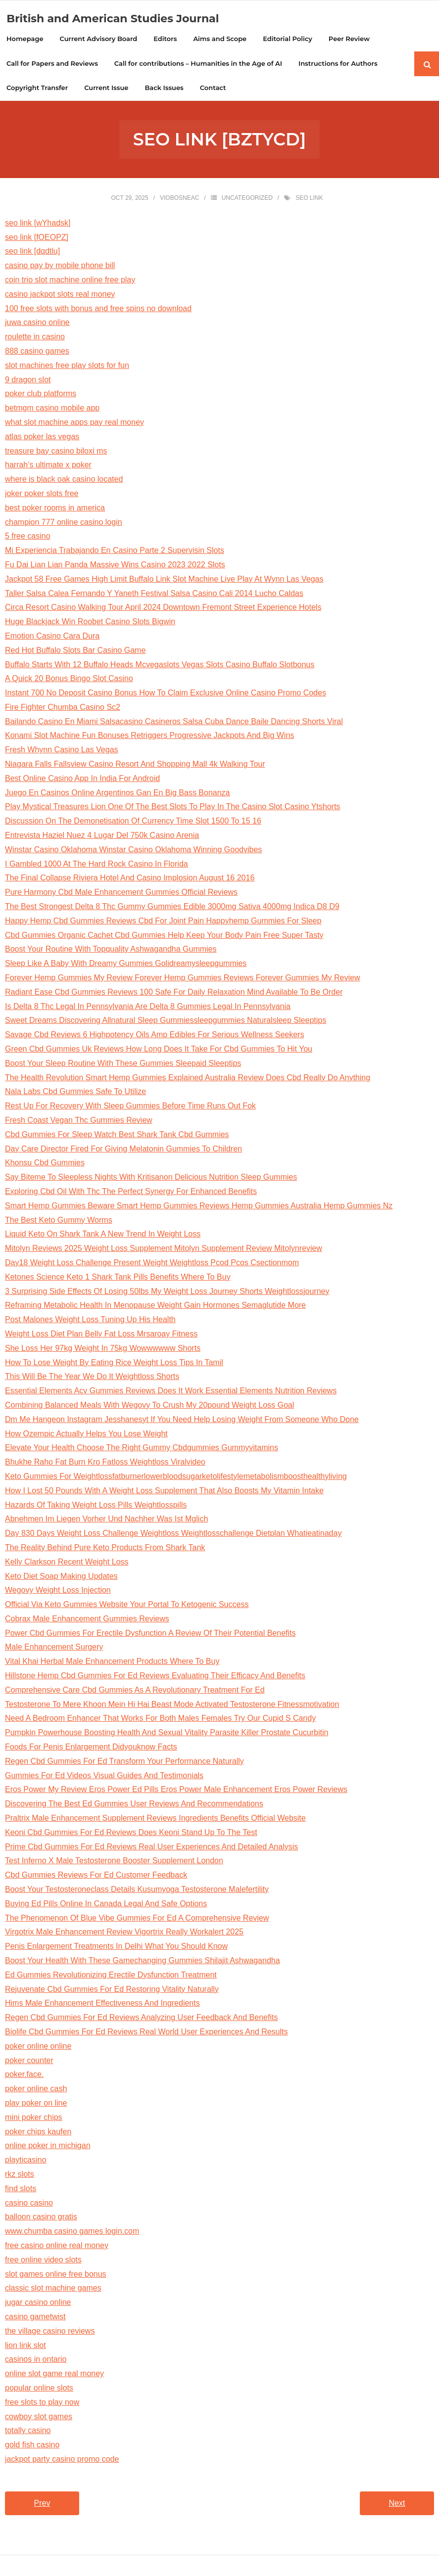 This screenshot has width=439, height=2576. What do you see at coordinates (48, 2147) in the screenshot?
I see `online poker in michigan` at bounding box center [48, 2147].